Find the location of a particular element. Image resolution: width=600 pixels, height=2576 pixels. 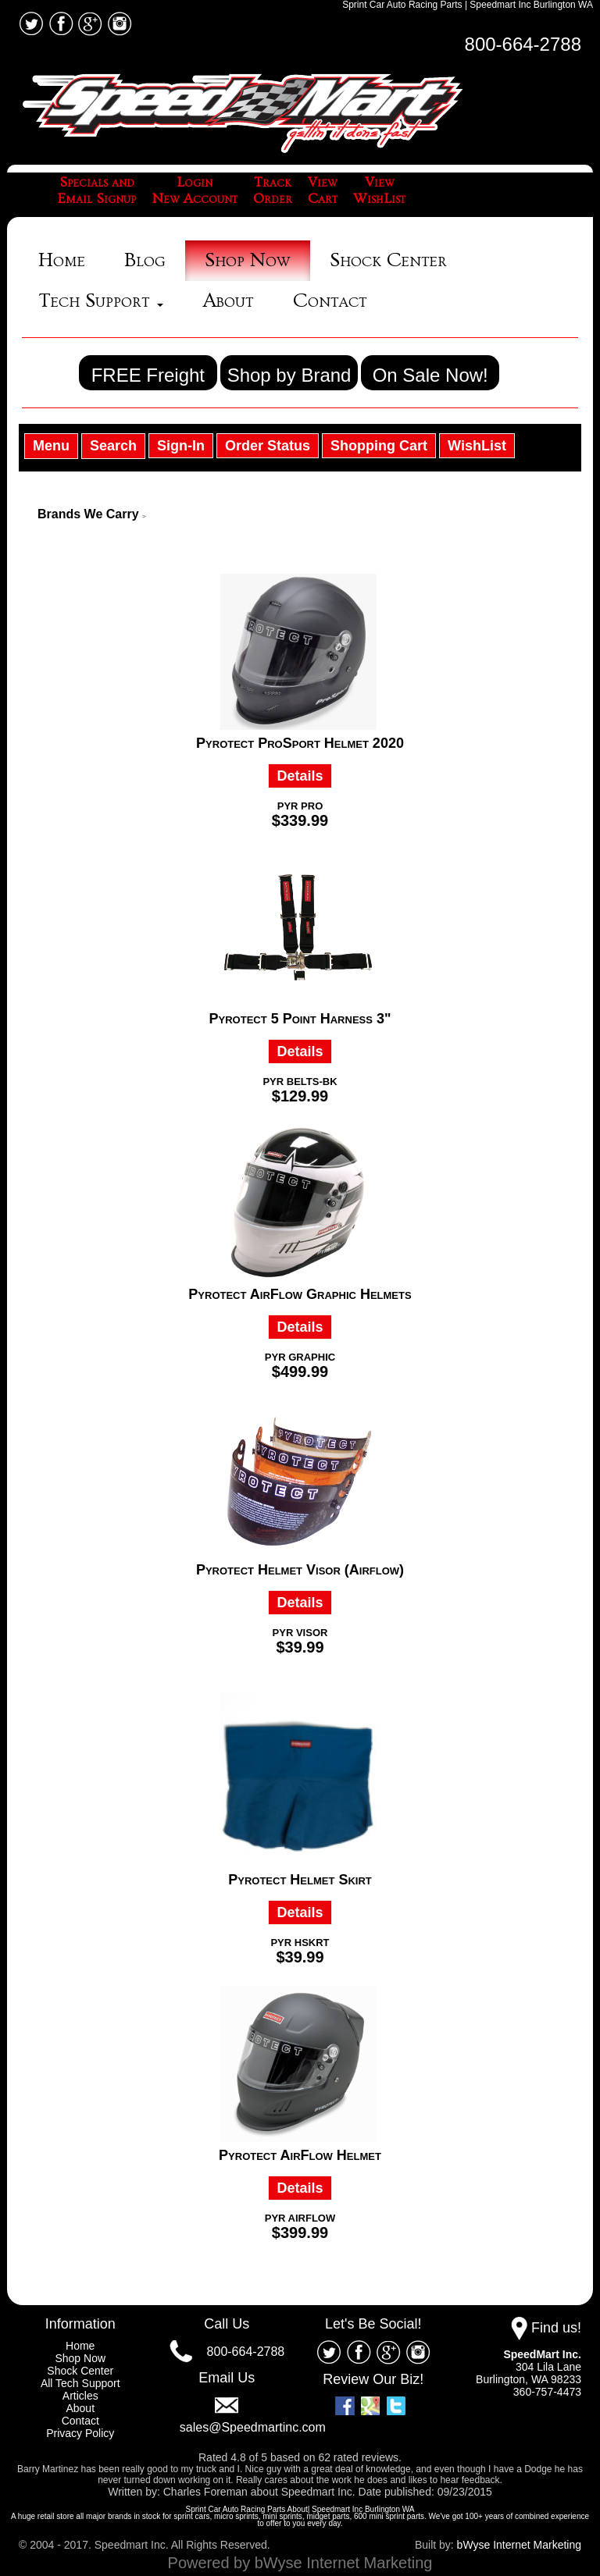

800-664-2788 is located at coordinates (523, 44).